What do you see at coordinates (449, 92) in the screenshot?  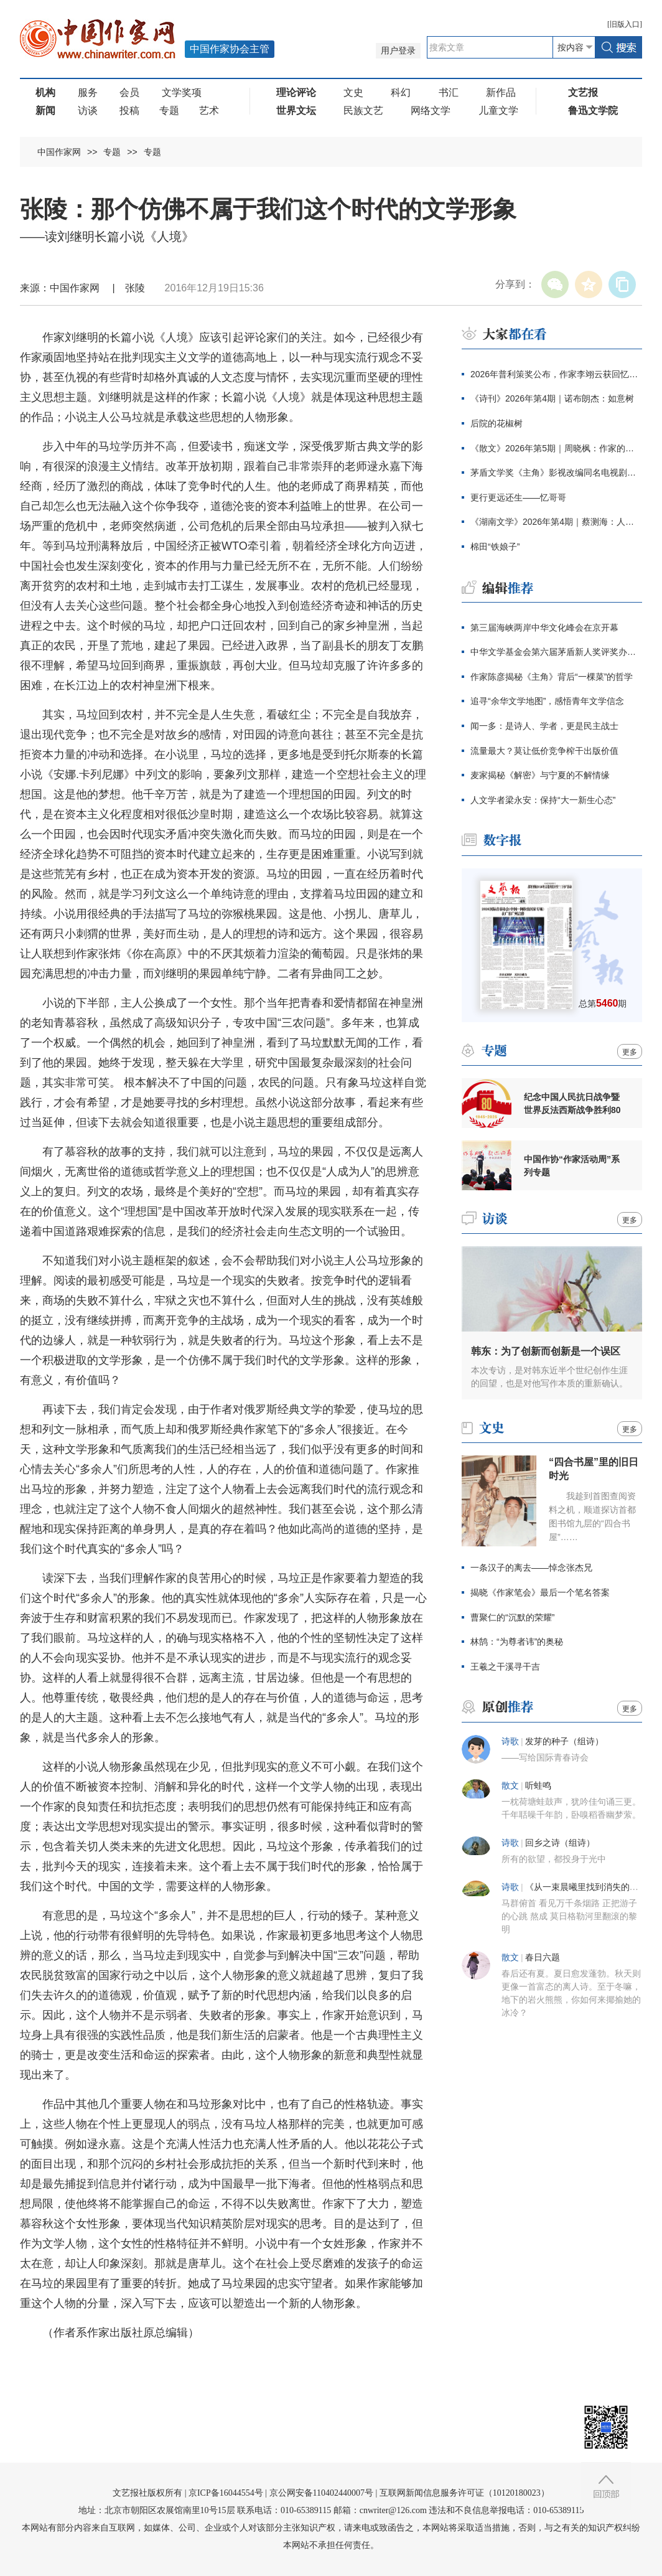 I see `书汇` at bounding box center [449, 92].